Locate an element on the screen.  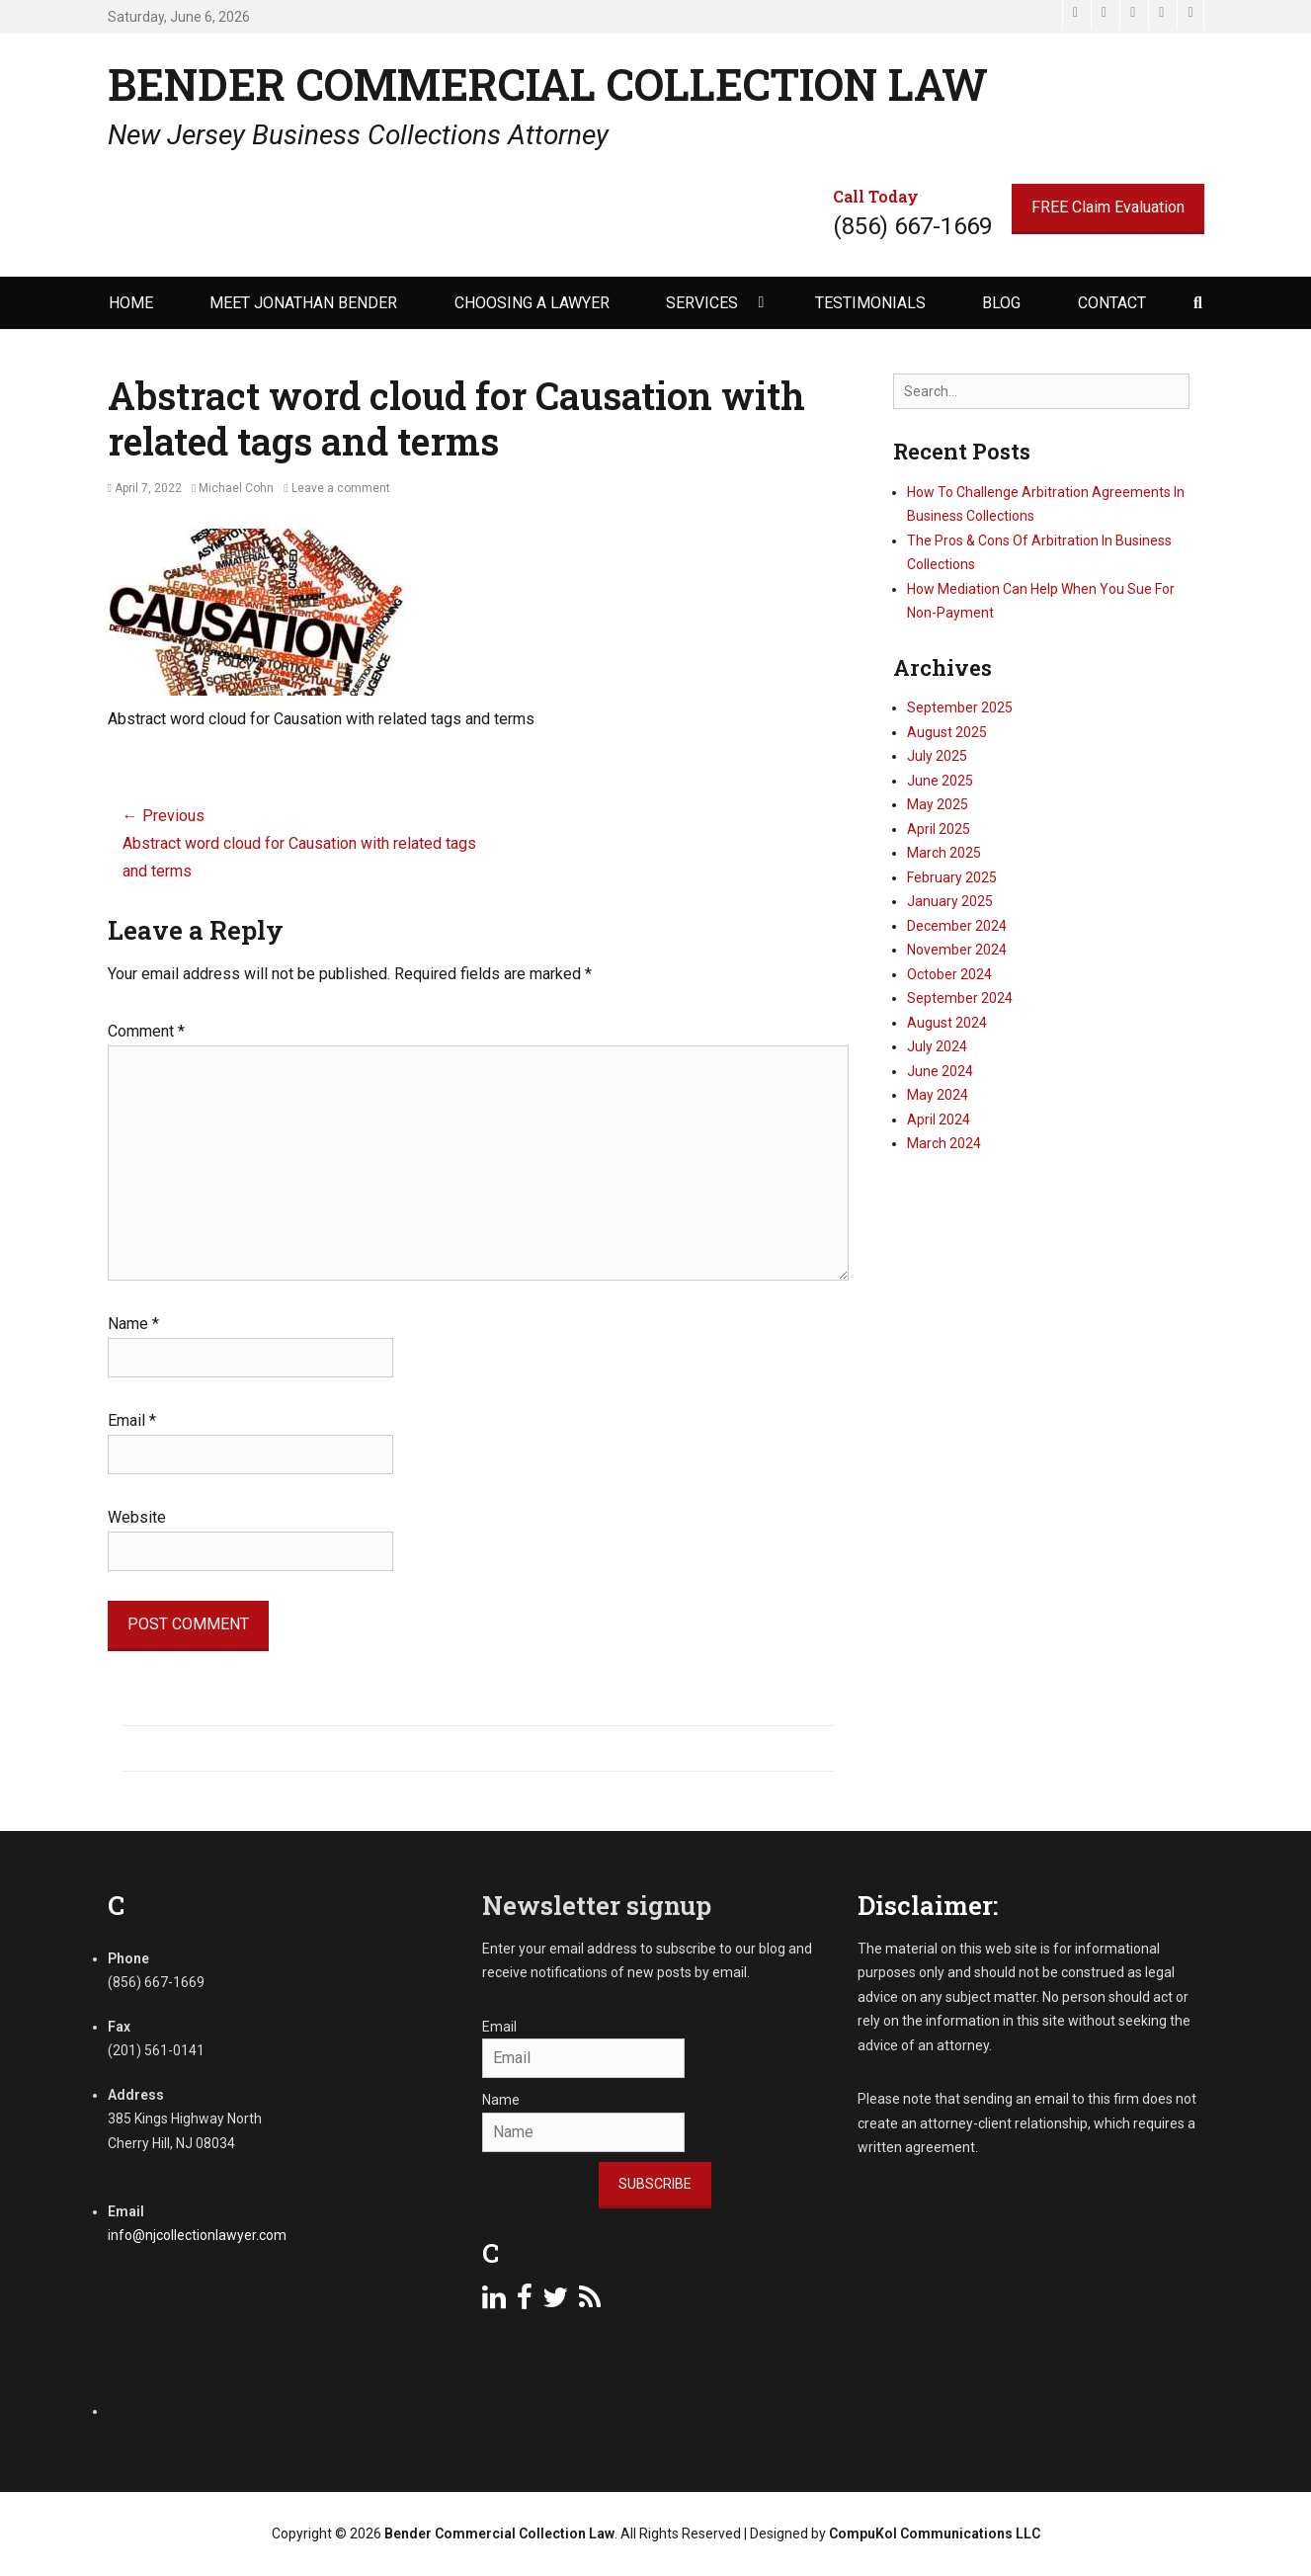
Comment is located at coordinates (146, 1031).